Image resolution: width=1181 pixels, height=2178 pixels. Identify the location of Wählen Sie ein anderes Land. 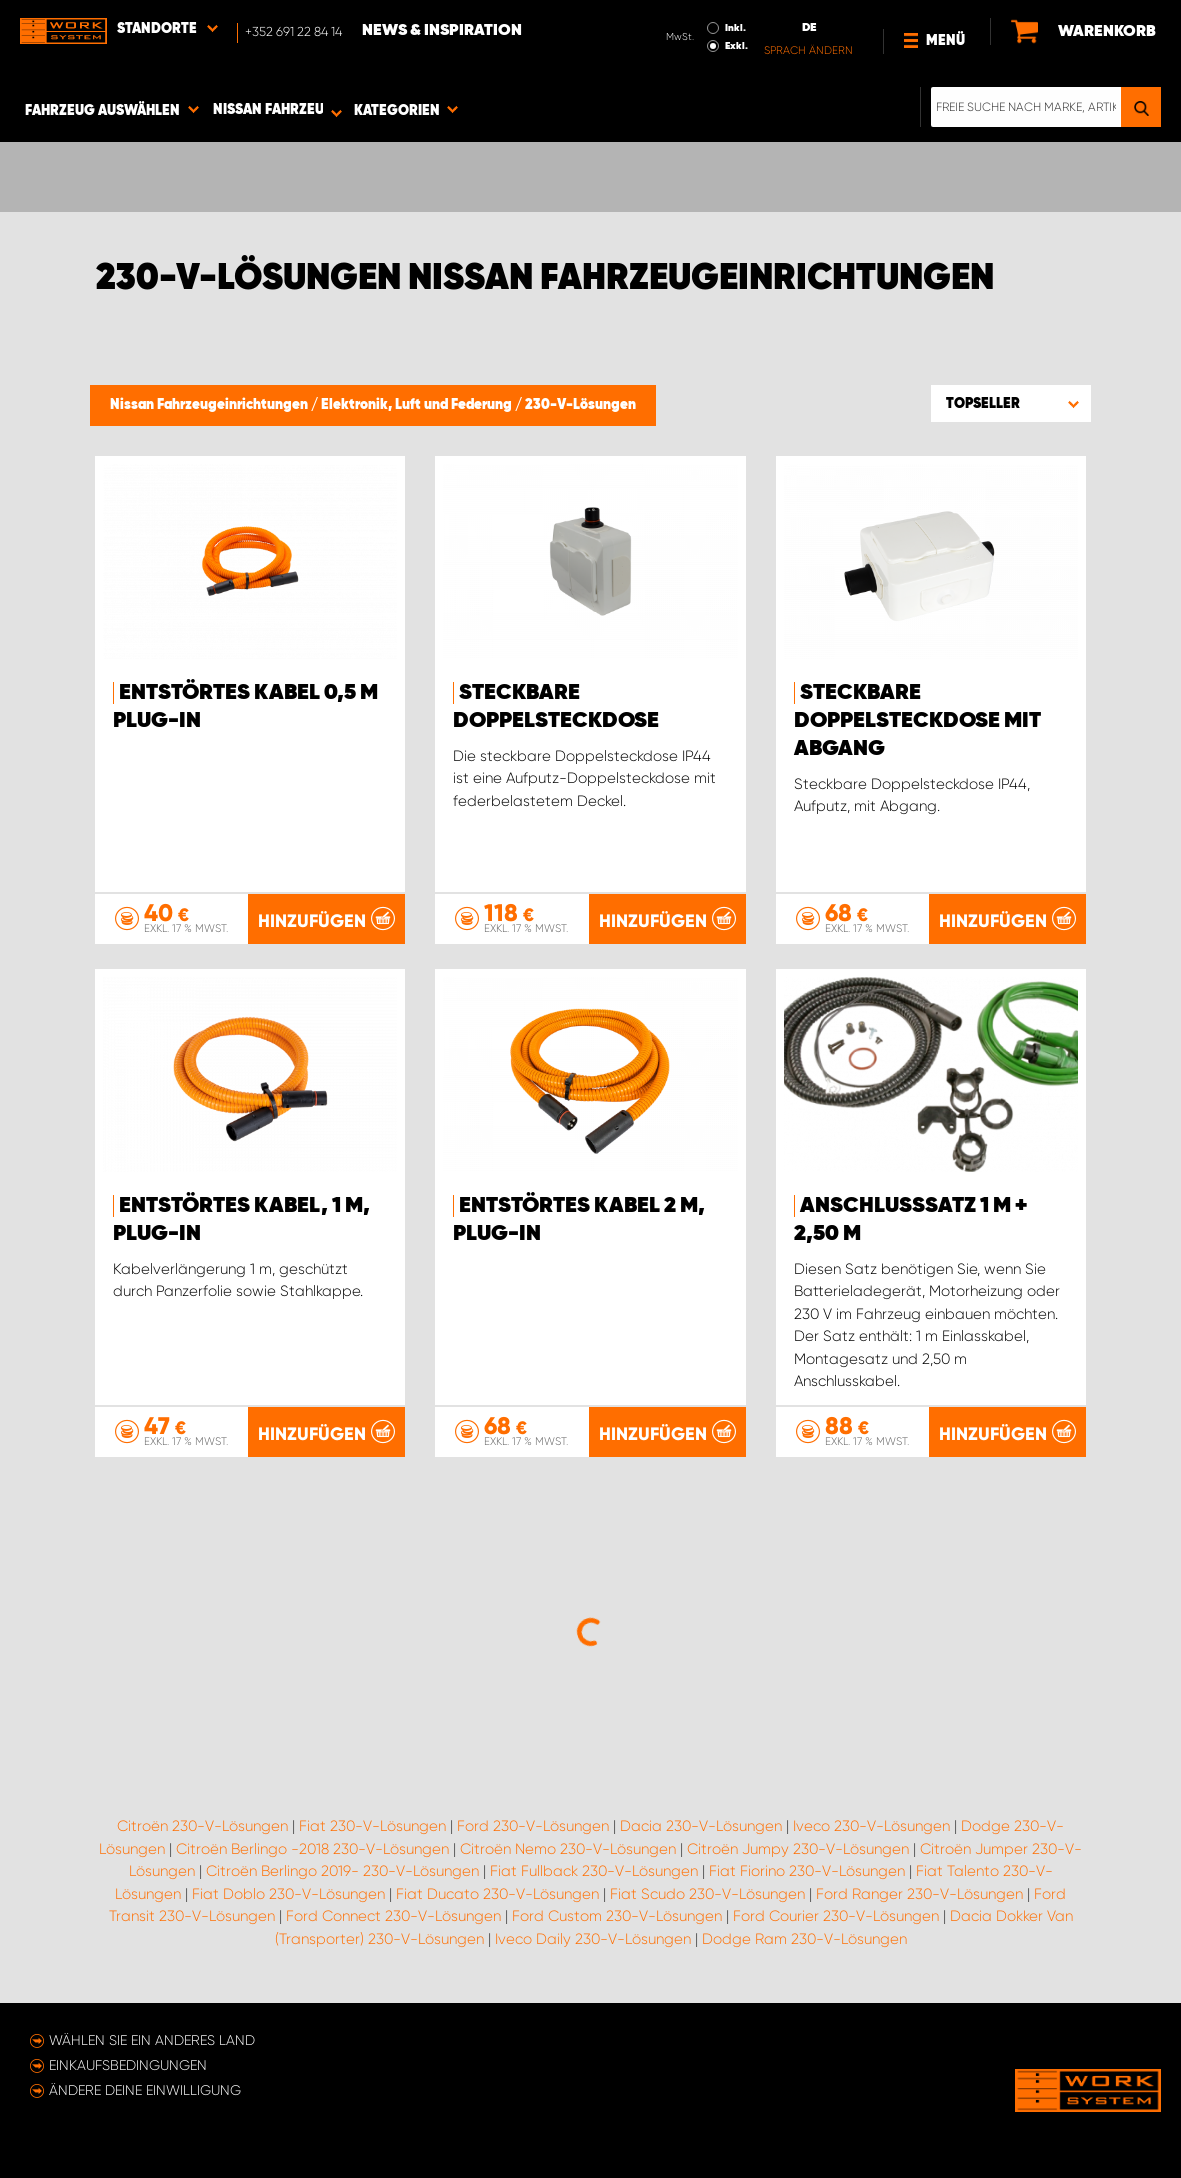
(152, 2040).